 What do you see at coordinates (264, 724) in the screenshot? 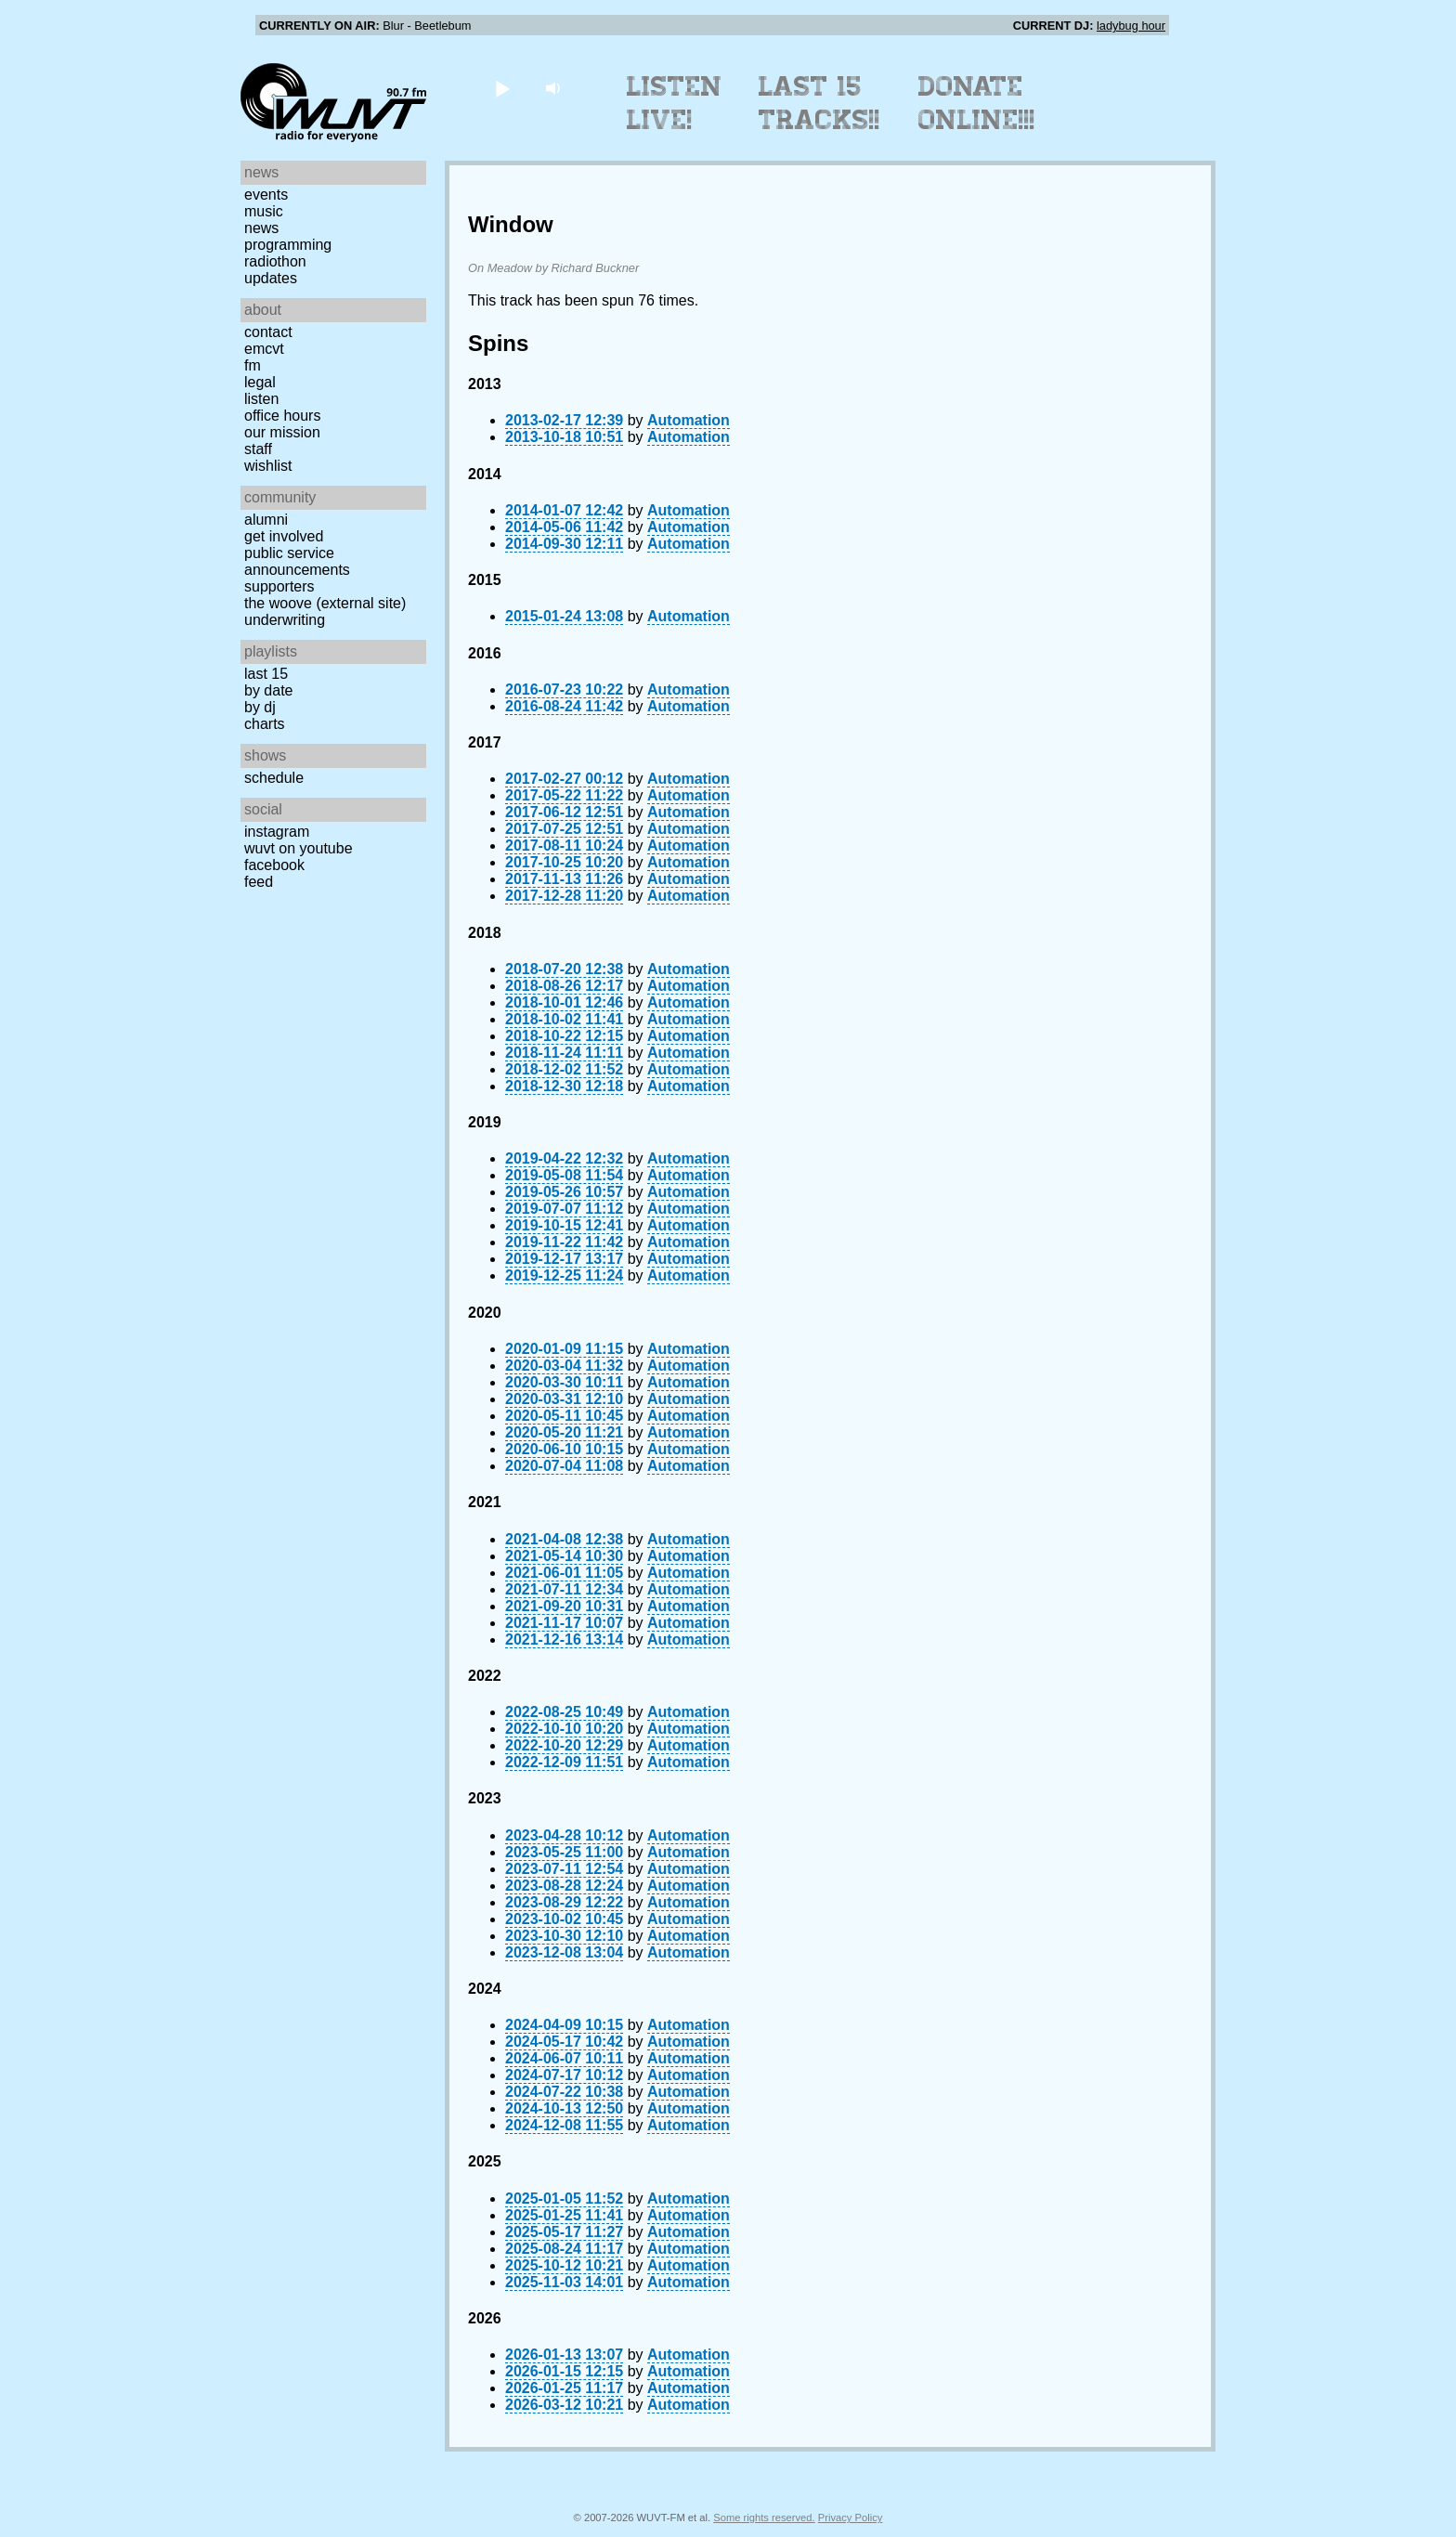
I see `Charts` at bounding box center [264, 724].